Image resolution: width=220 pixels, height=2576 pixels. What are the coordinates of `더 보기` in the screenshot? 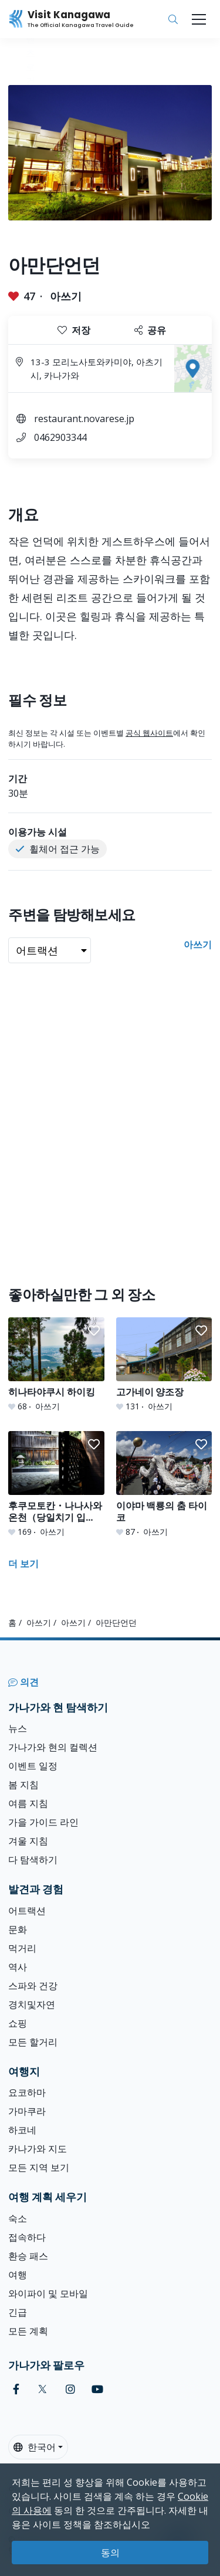 It's located at (23, 1563).